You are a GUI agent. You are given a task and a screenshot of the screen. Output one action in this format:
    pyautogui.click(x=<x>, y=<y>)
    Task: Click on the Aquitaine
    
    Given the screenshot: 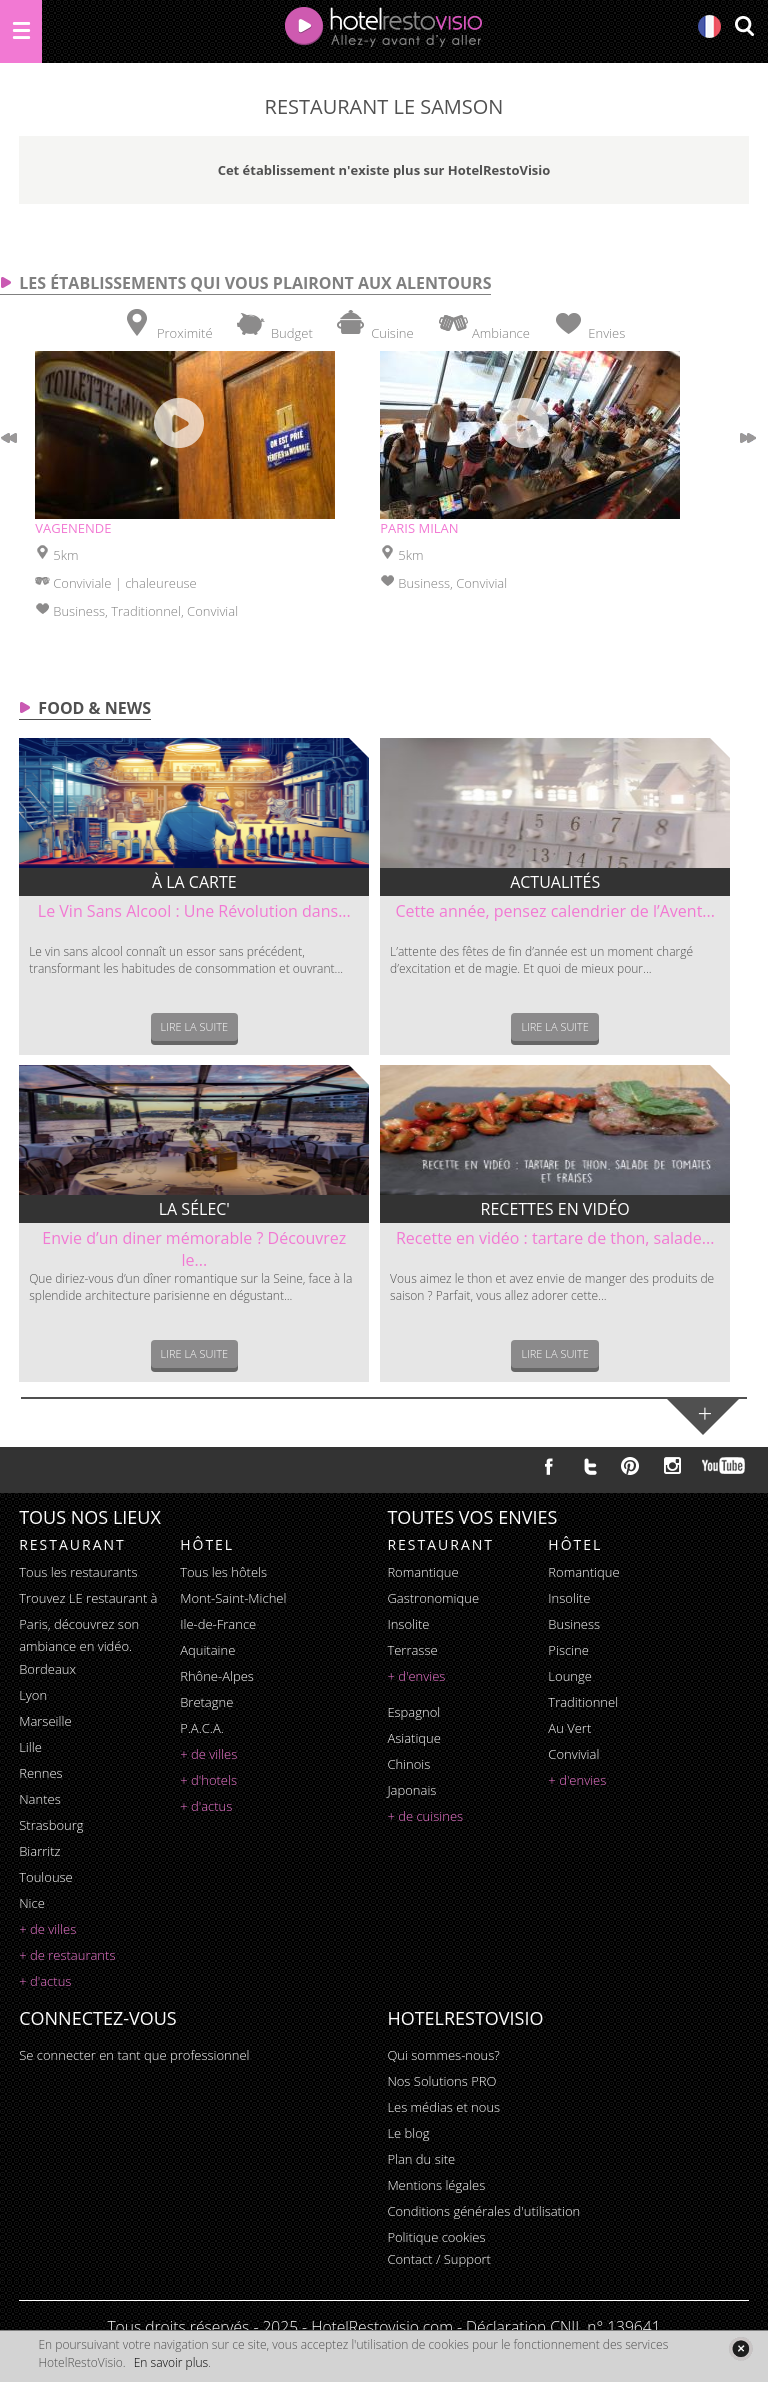 What is the action you would take?
    pyautogui.click(x=207, y=1650)
    